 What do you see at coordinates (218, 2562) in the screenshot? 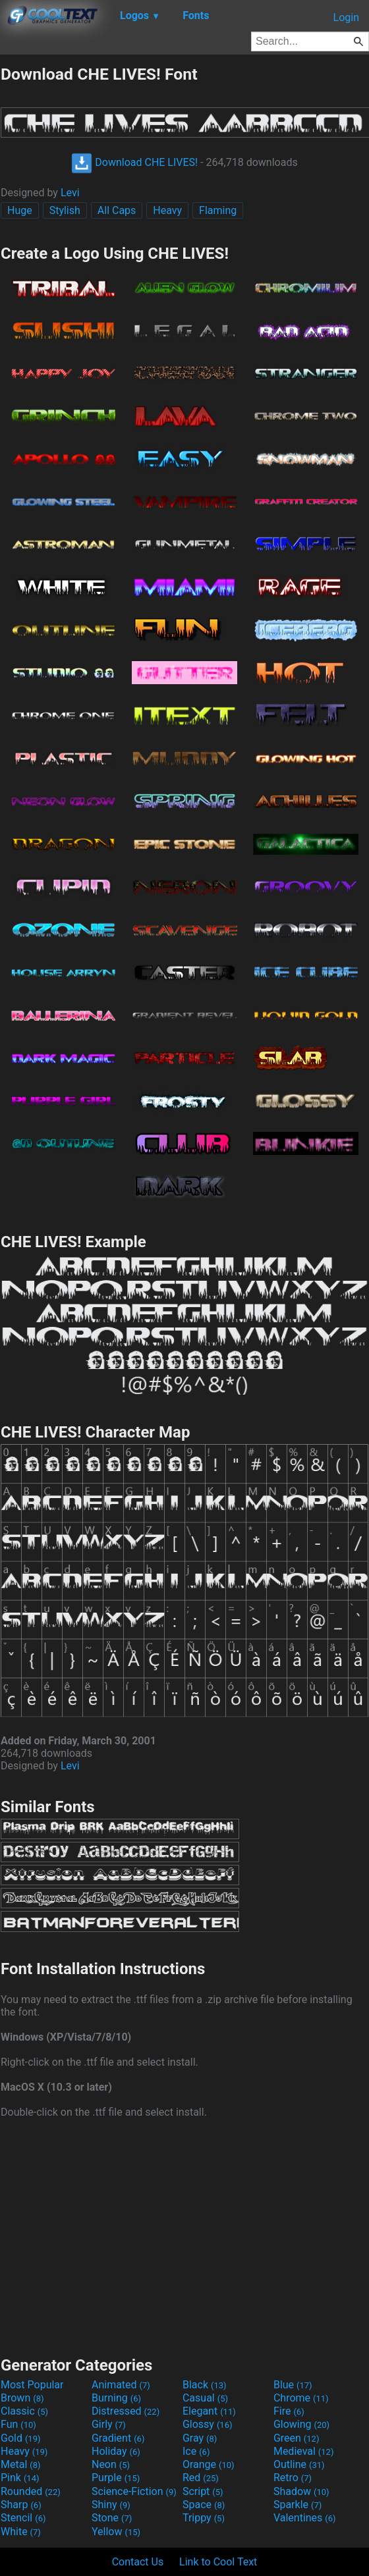
I see `Link to Cool Text` at bounding box center [218, 2562].